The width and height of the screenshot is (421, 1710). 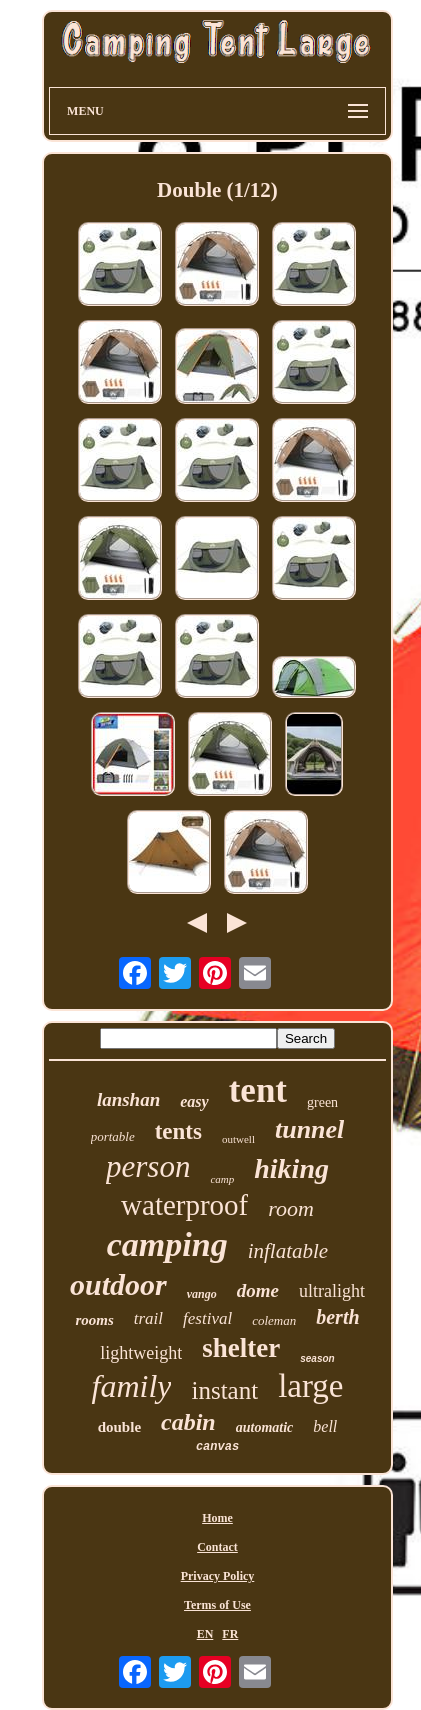 I want to click on Home, so click(x=217, y=1518).